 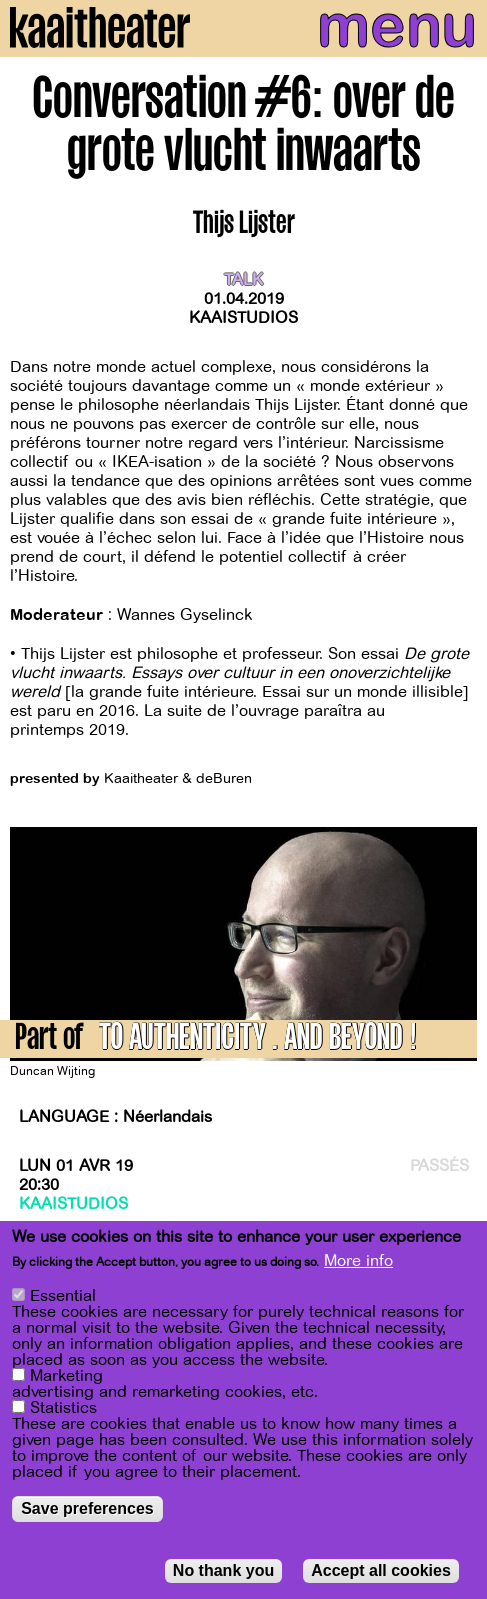 I want to click on No thank you, so click(x=223, y=1571).